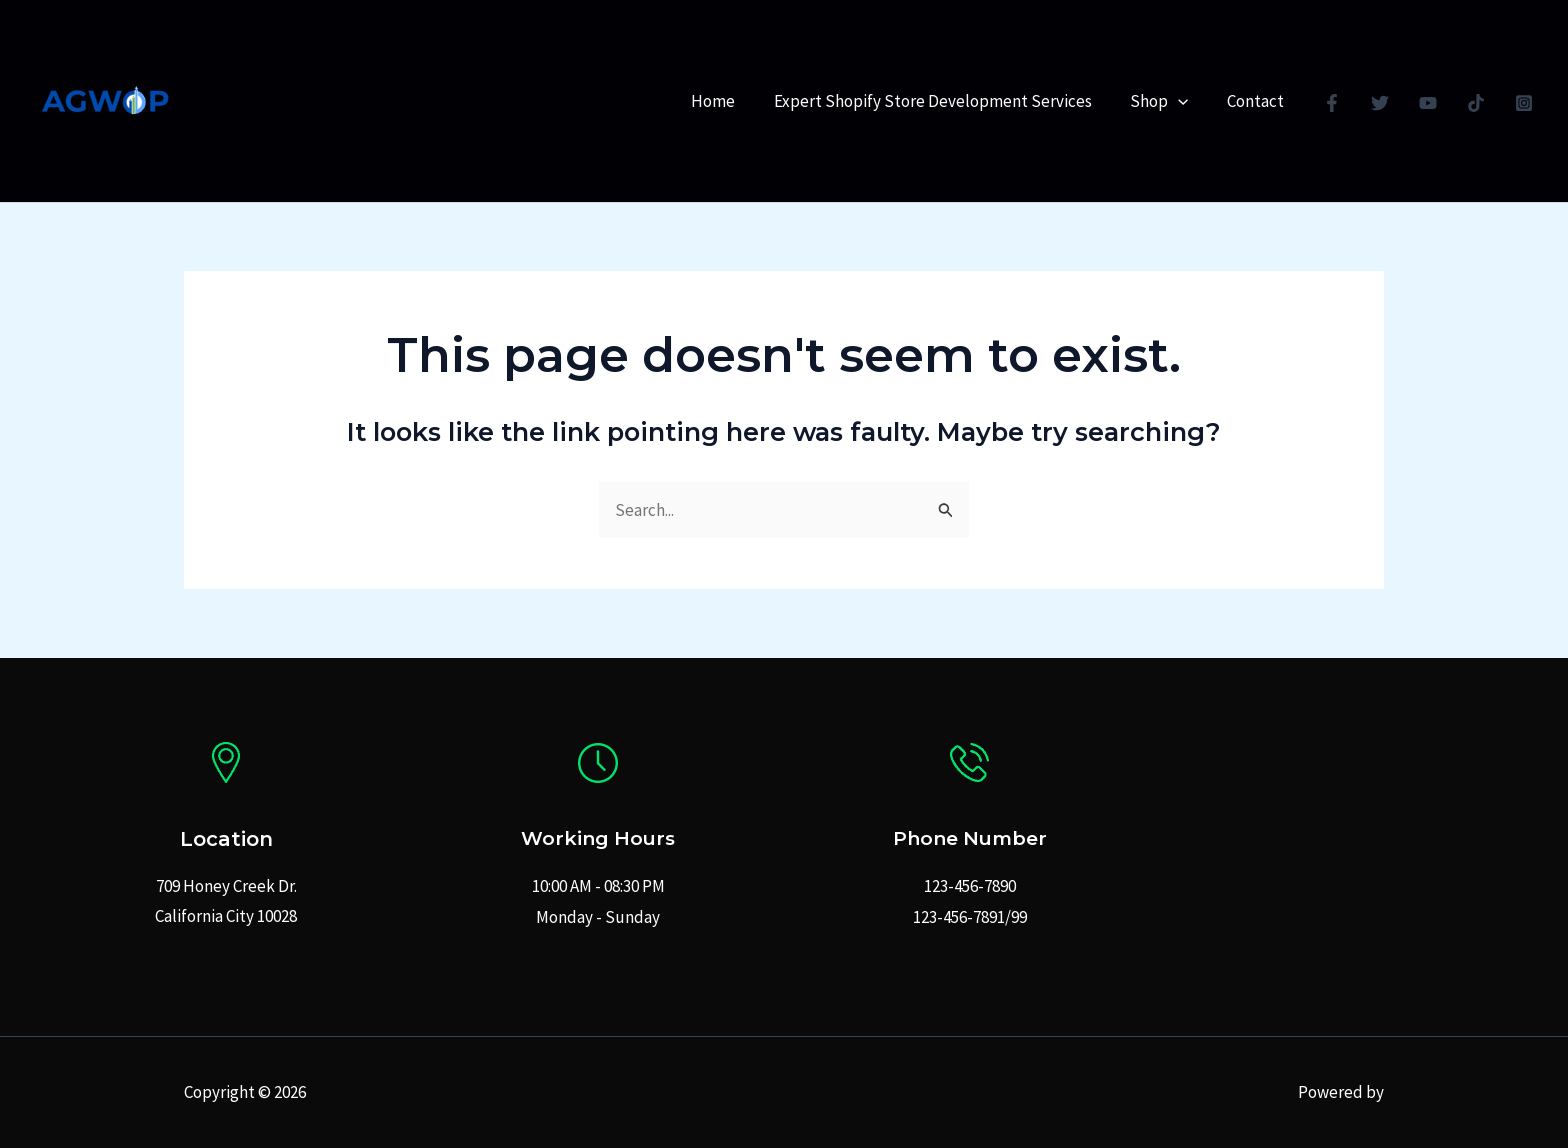 This screenshot has height=1148, width=1568. What do you see at coordinates (944, 101) in the screenshot?
I see `Expert Shopify Store Development Services` at bounding box center [944, 101].